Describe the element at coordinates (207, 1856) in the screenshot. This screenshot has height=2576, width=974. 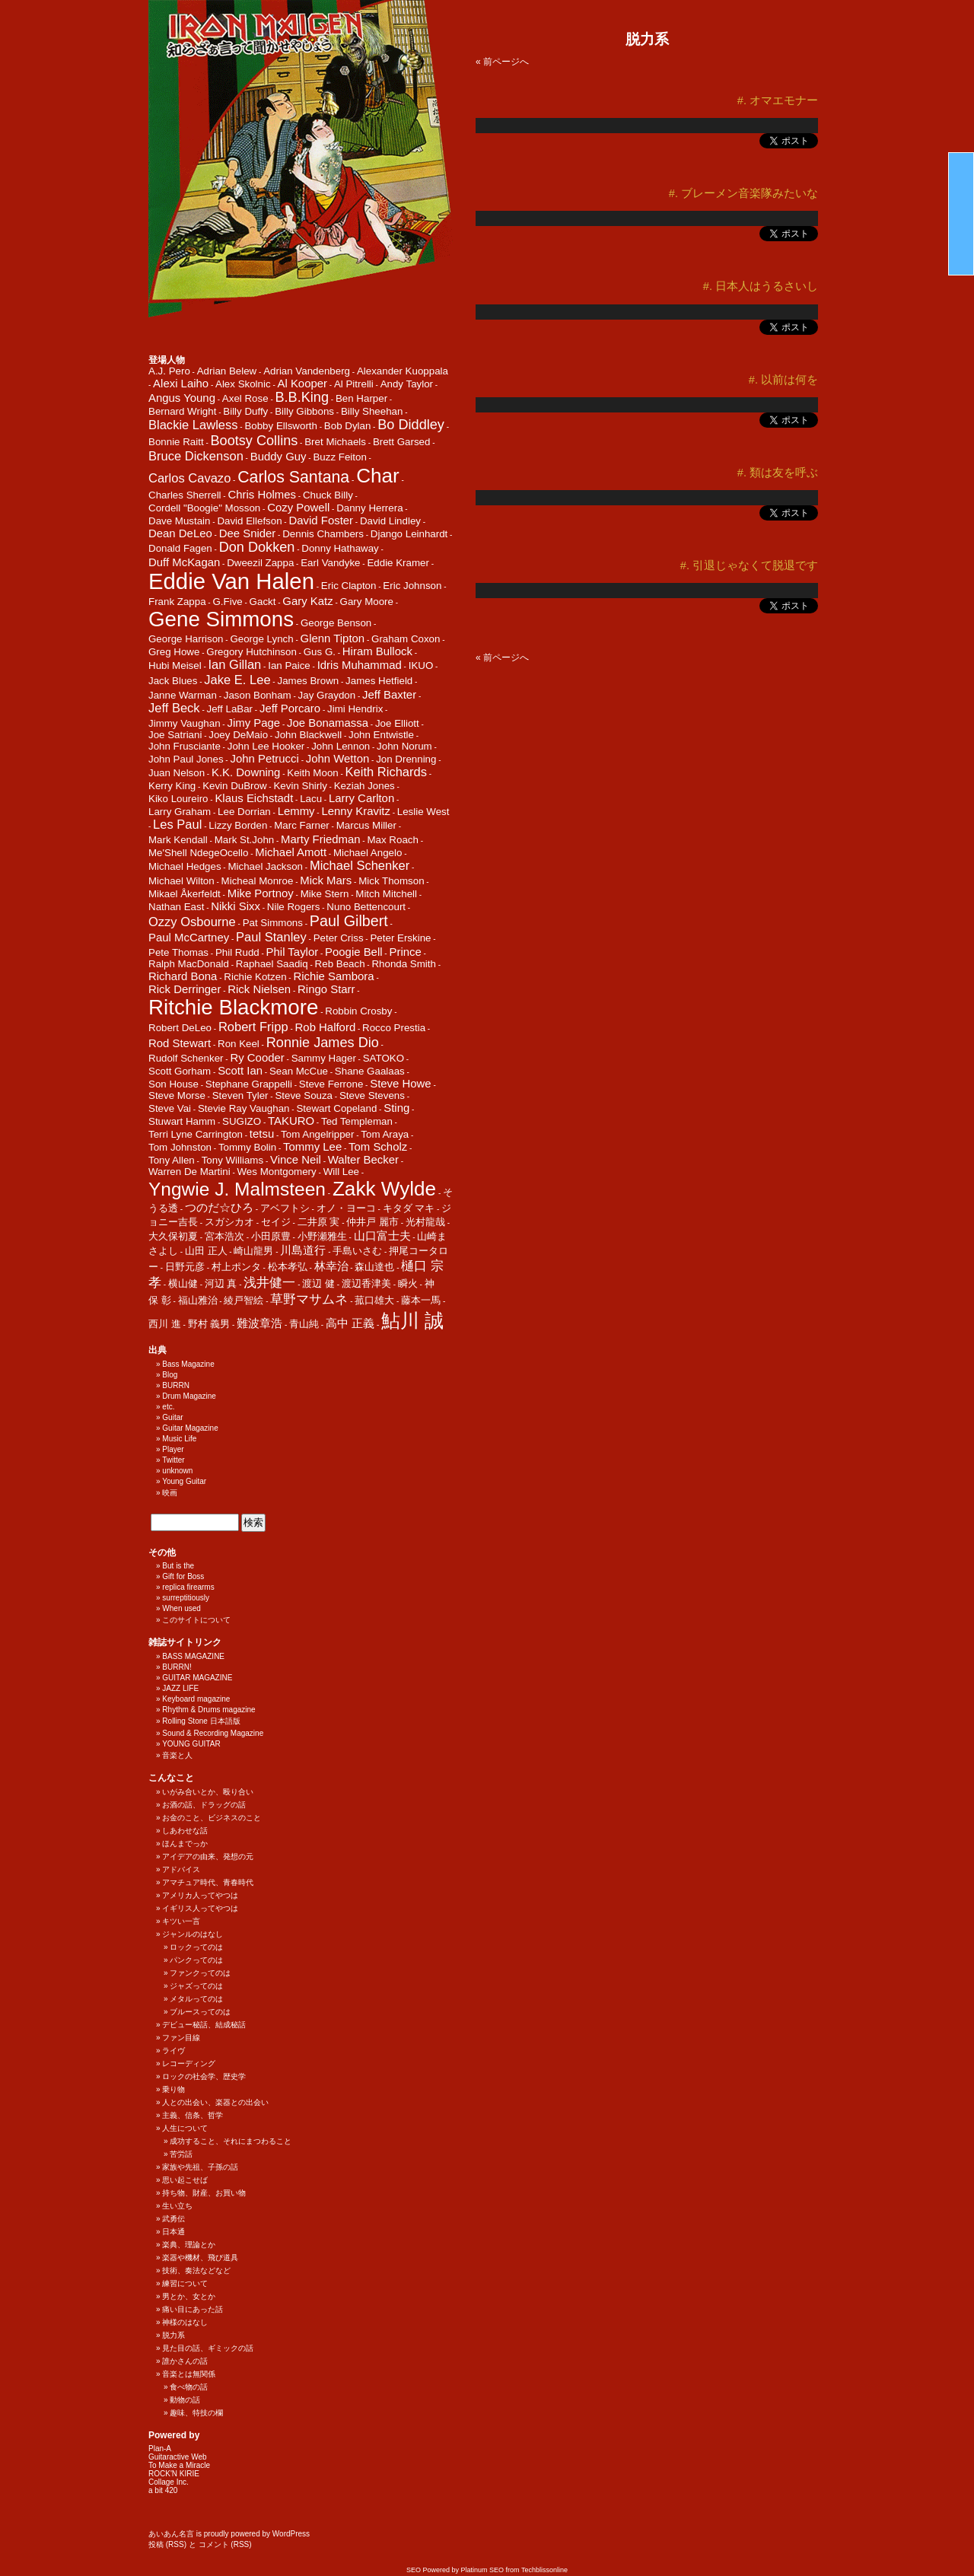
I see `アイデアの由来、発想の元` at that location.